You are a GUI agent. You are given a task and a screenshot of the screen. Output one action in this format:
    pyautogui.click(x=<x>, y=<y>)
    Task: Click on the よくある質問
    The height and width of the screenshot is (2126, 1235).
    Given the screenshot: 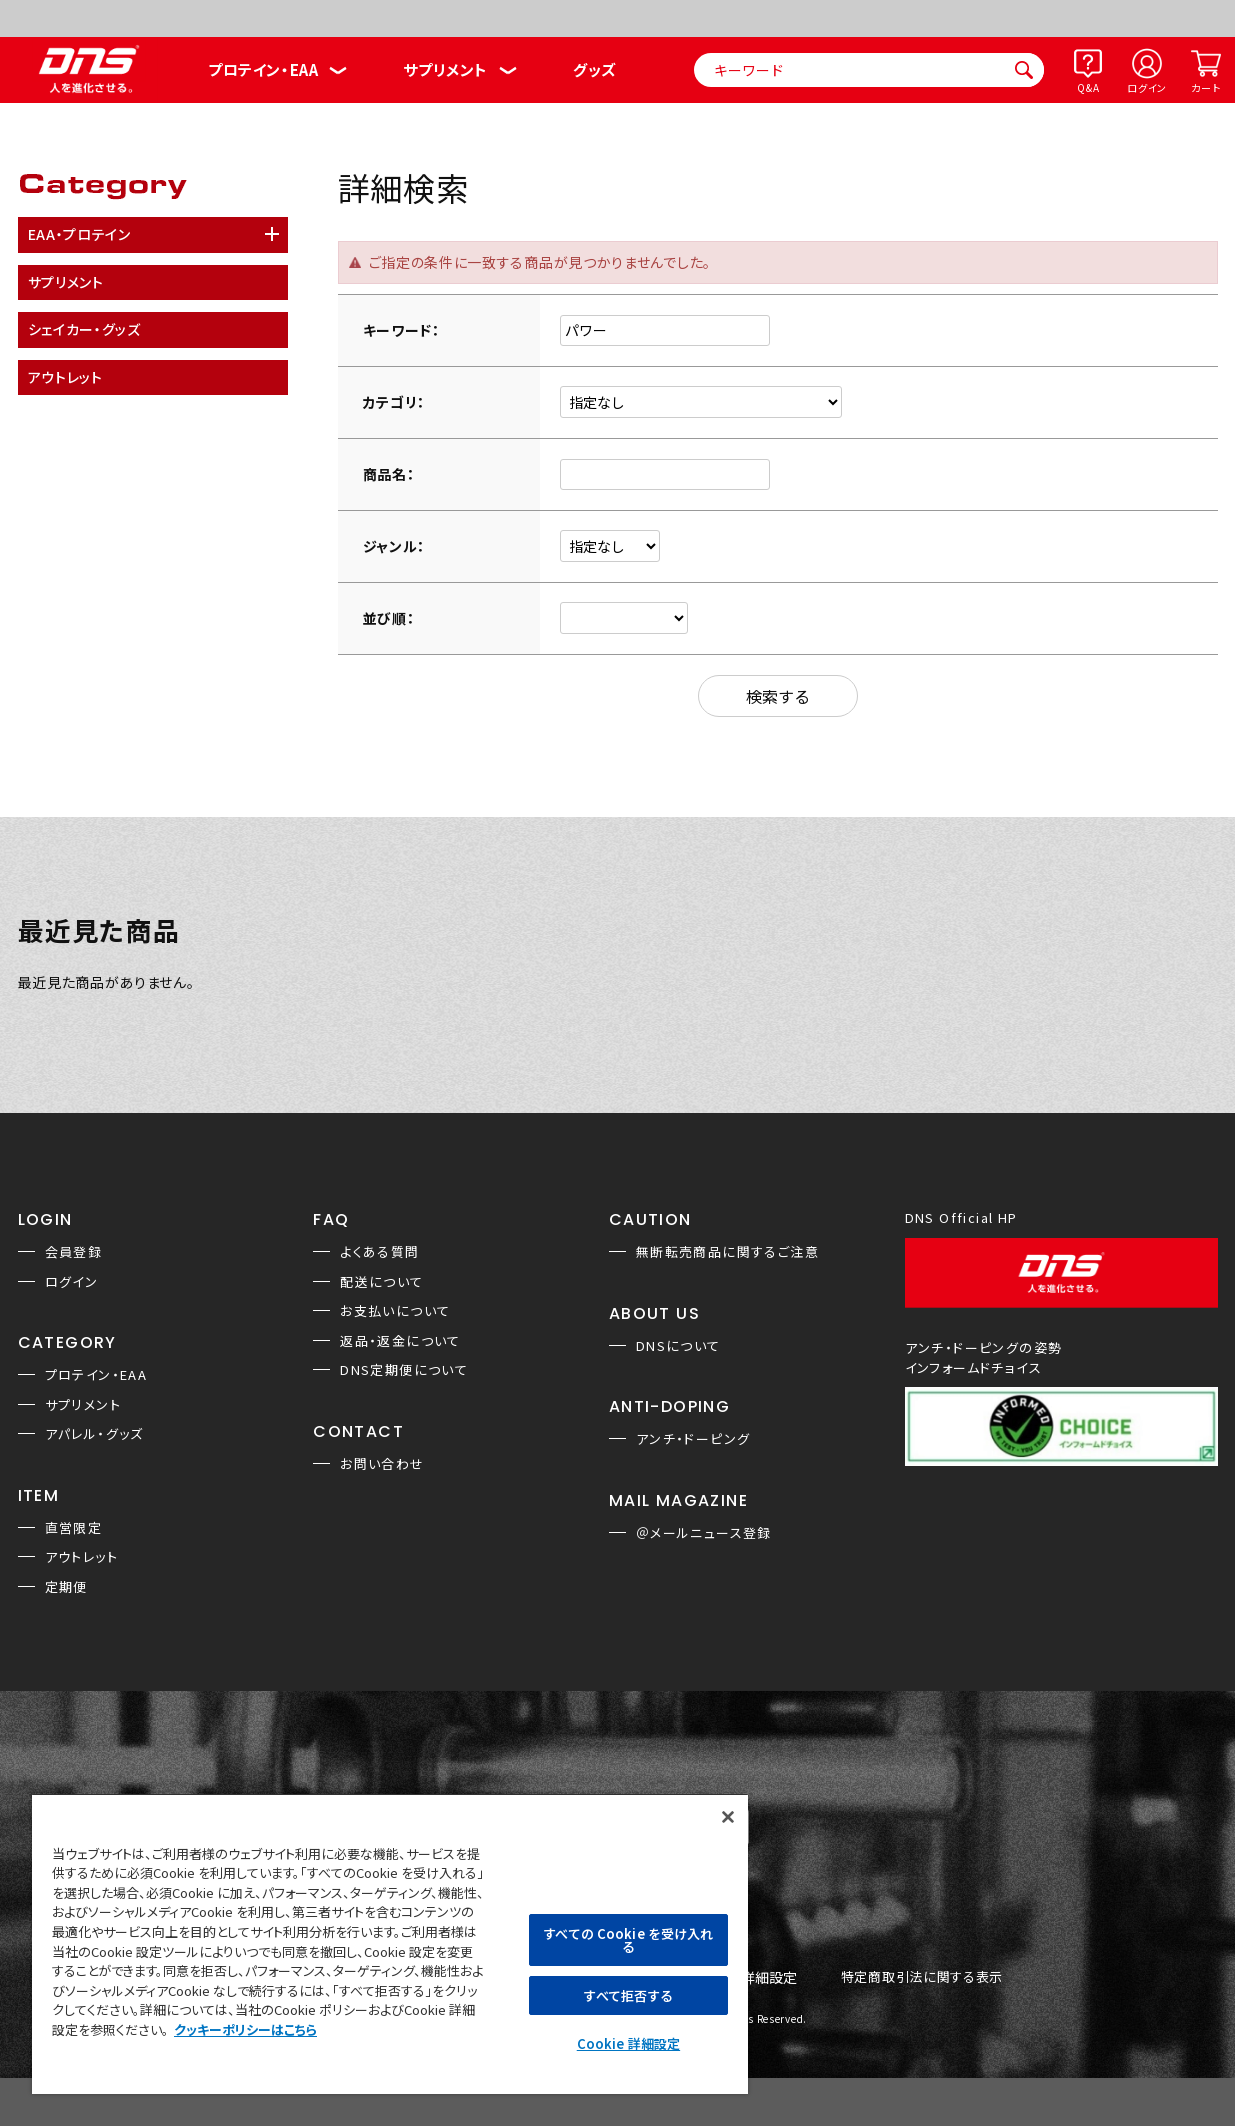 What is the action you would take?
    pyautogui.click(x=379, y=1251)
    